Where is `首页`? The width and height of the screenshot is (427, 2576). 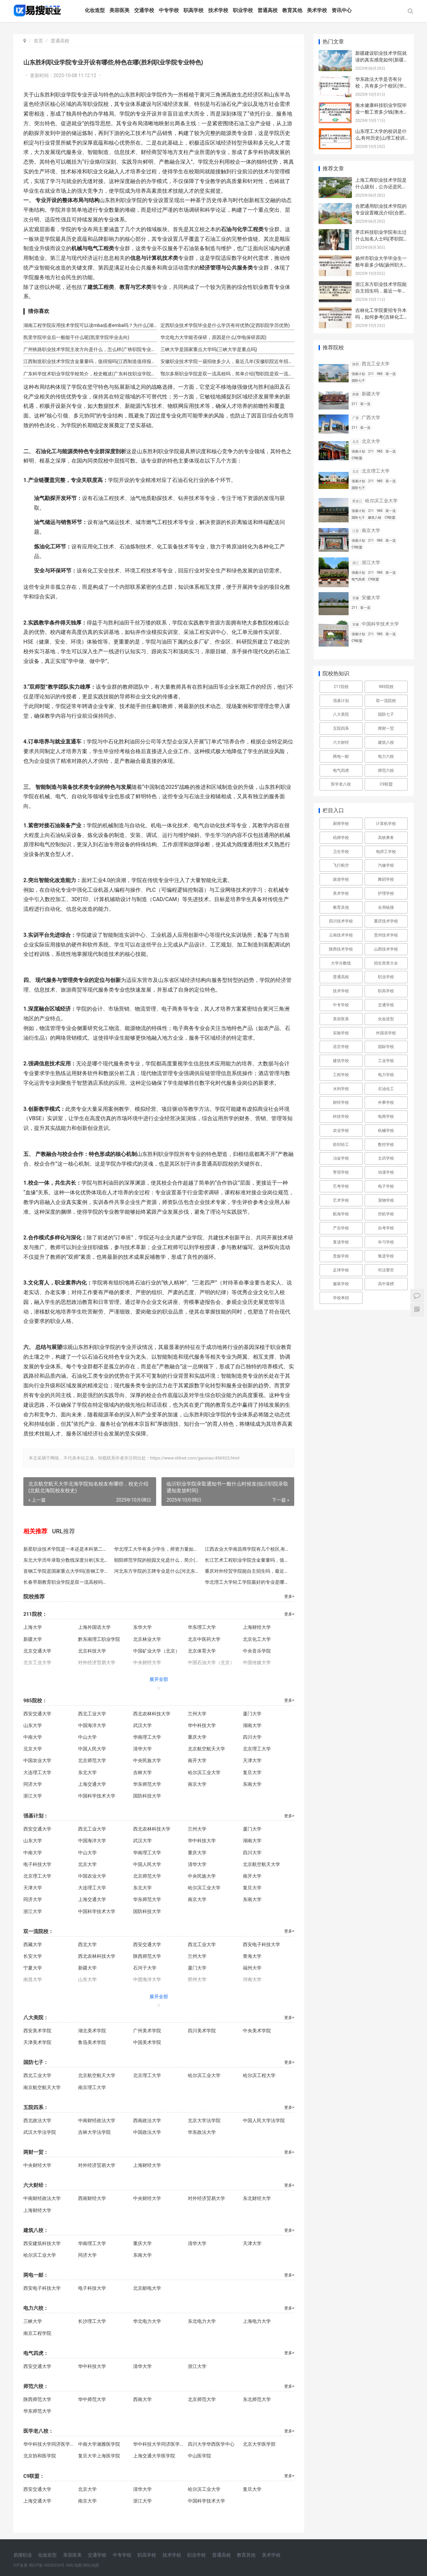 首页 is located at coordinates (38, 40).